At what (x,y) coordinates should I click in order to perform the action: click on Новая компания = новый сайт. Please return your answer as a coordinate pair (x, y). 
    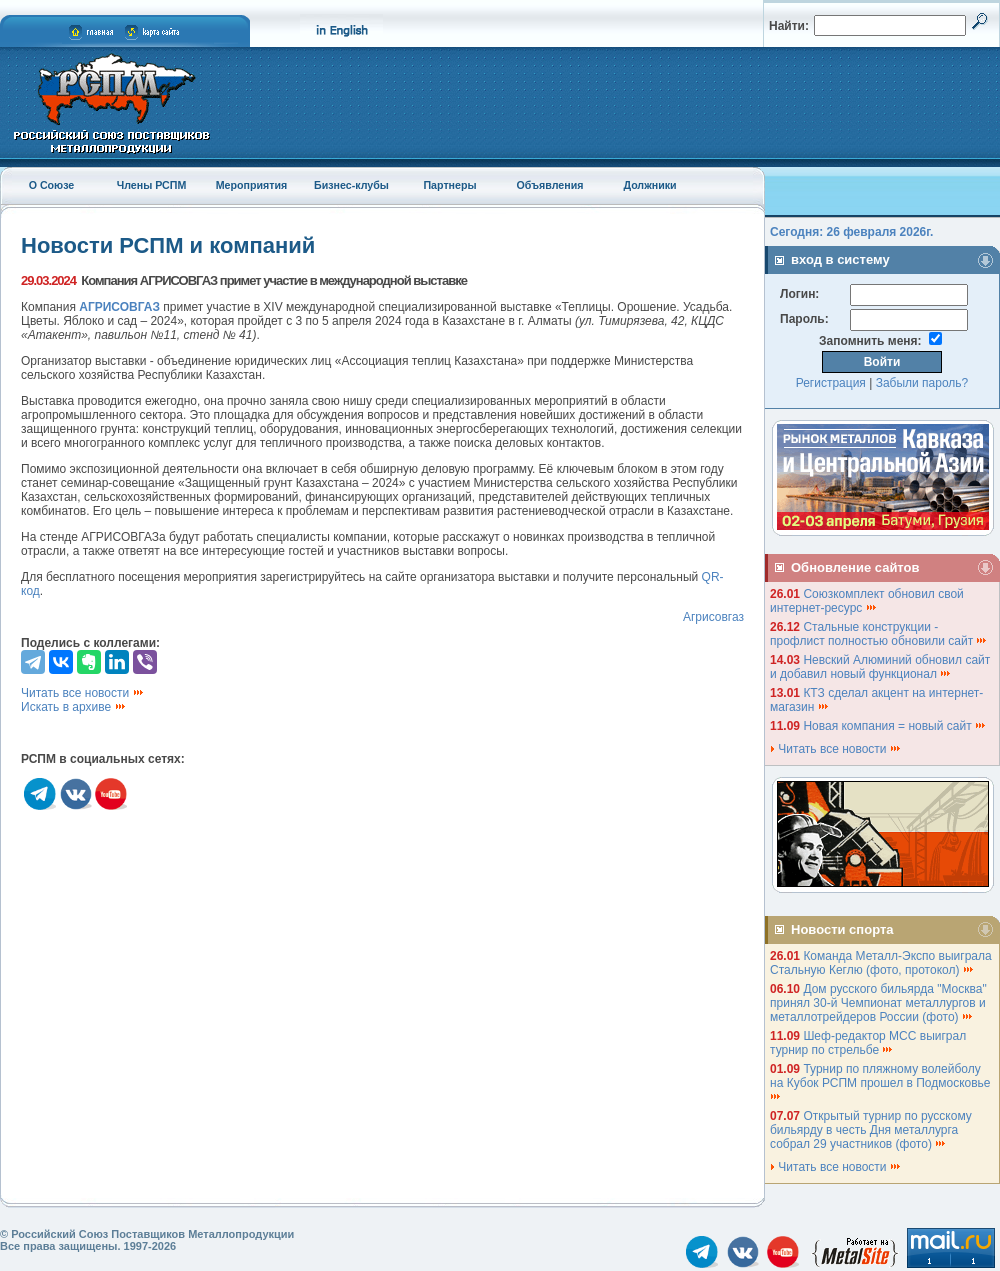
    Looking at the image, I should click on (895, 726).